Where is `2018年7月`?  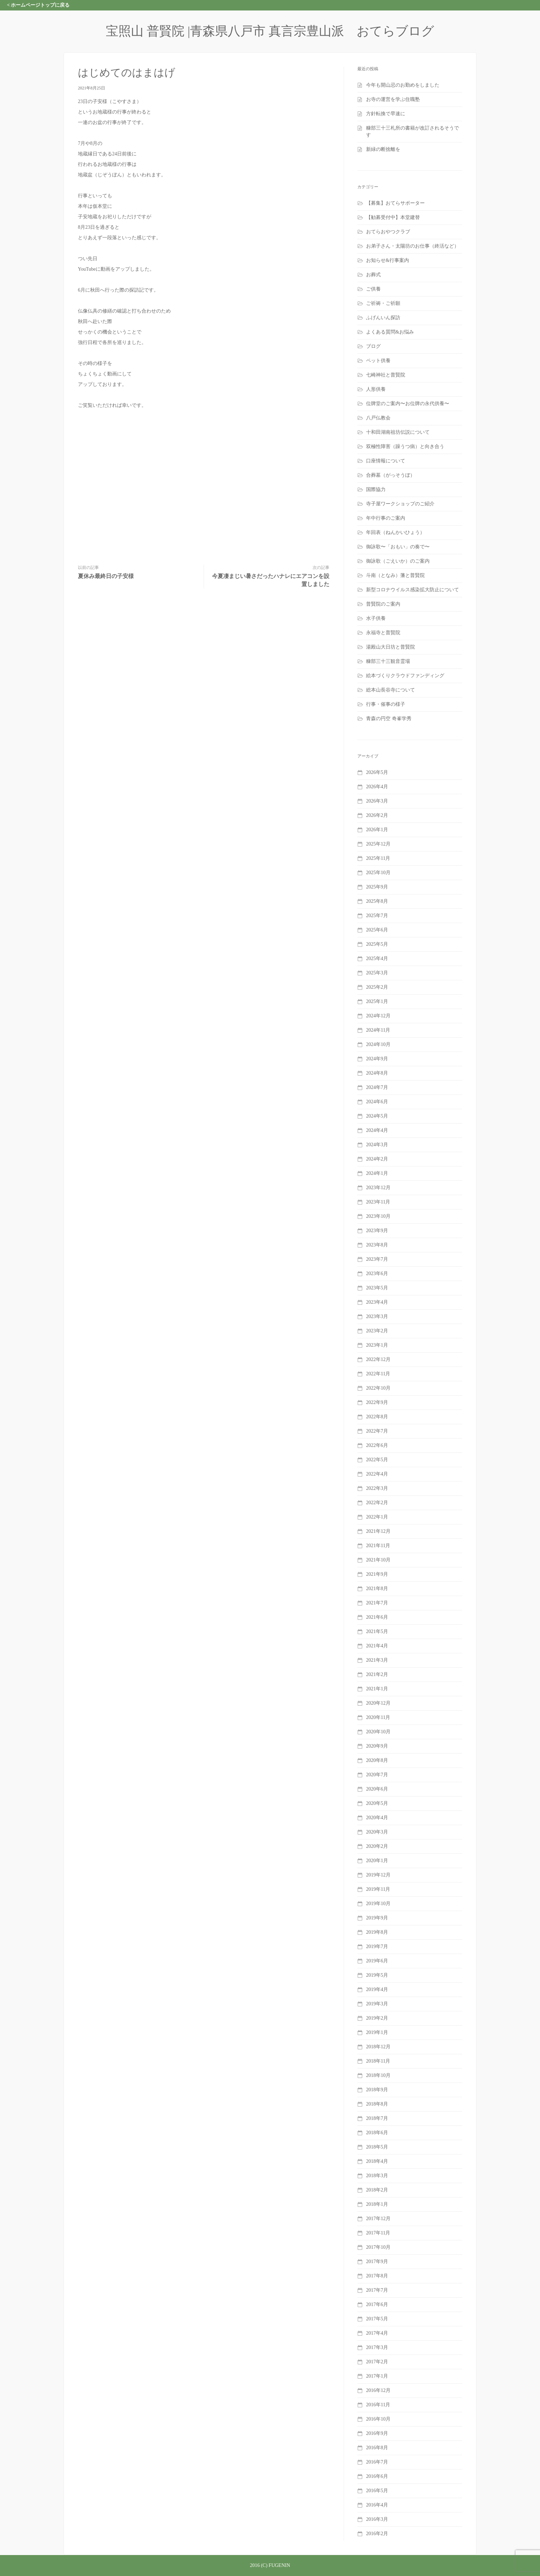
2018年7月 is located at coordinates (377, 2118).